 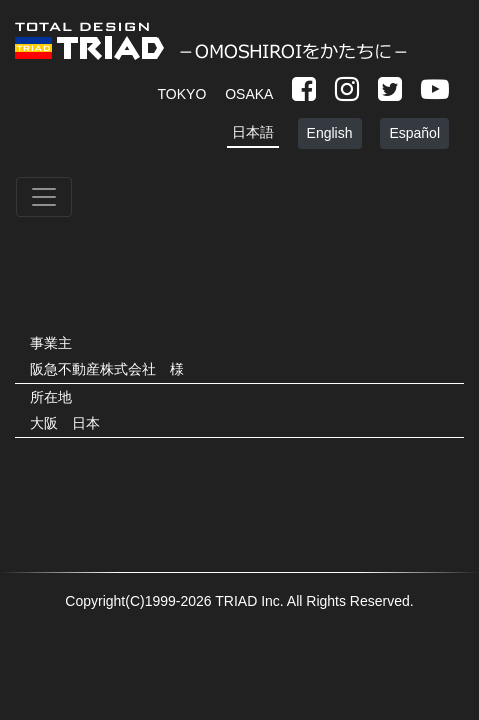 I want to click on Español [button], so click(x=414, y=133).